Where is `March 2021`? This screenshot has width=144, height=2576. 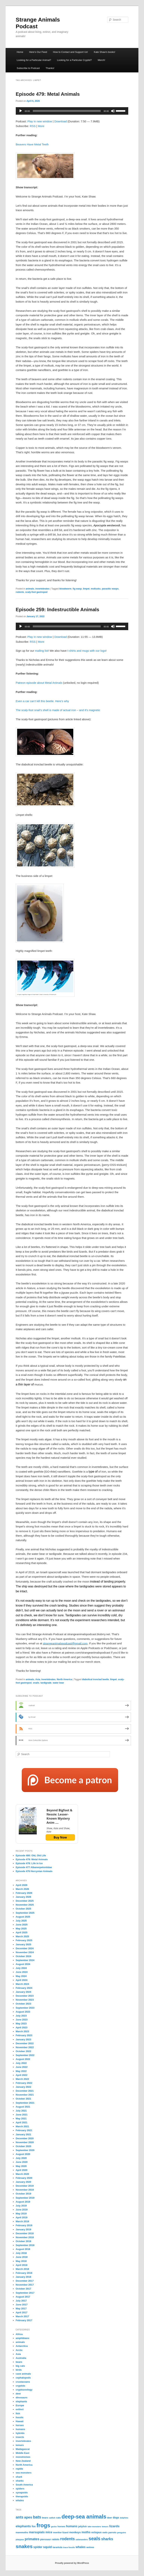
March 2021 is located at coordinates (22, 2126).